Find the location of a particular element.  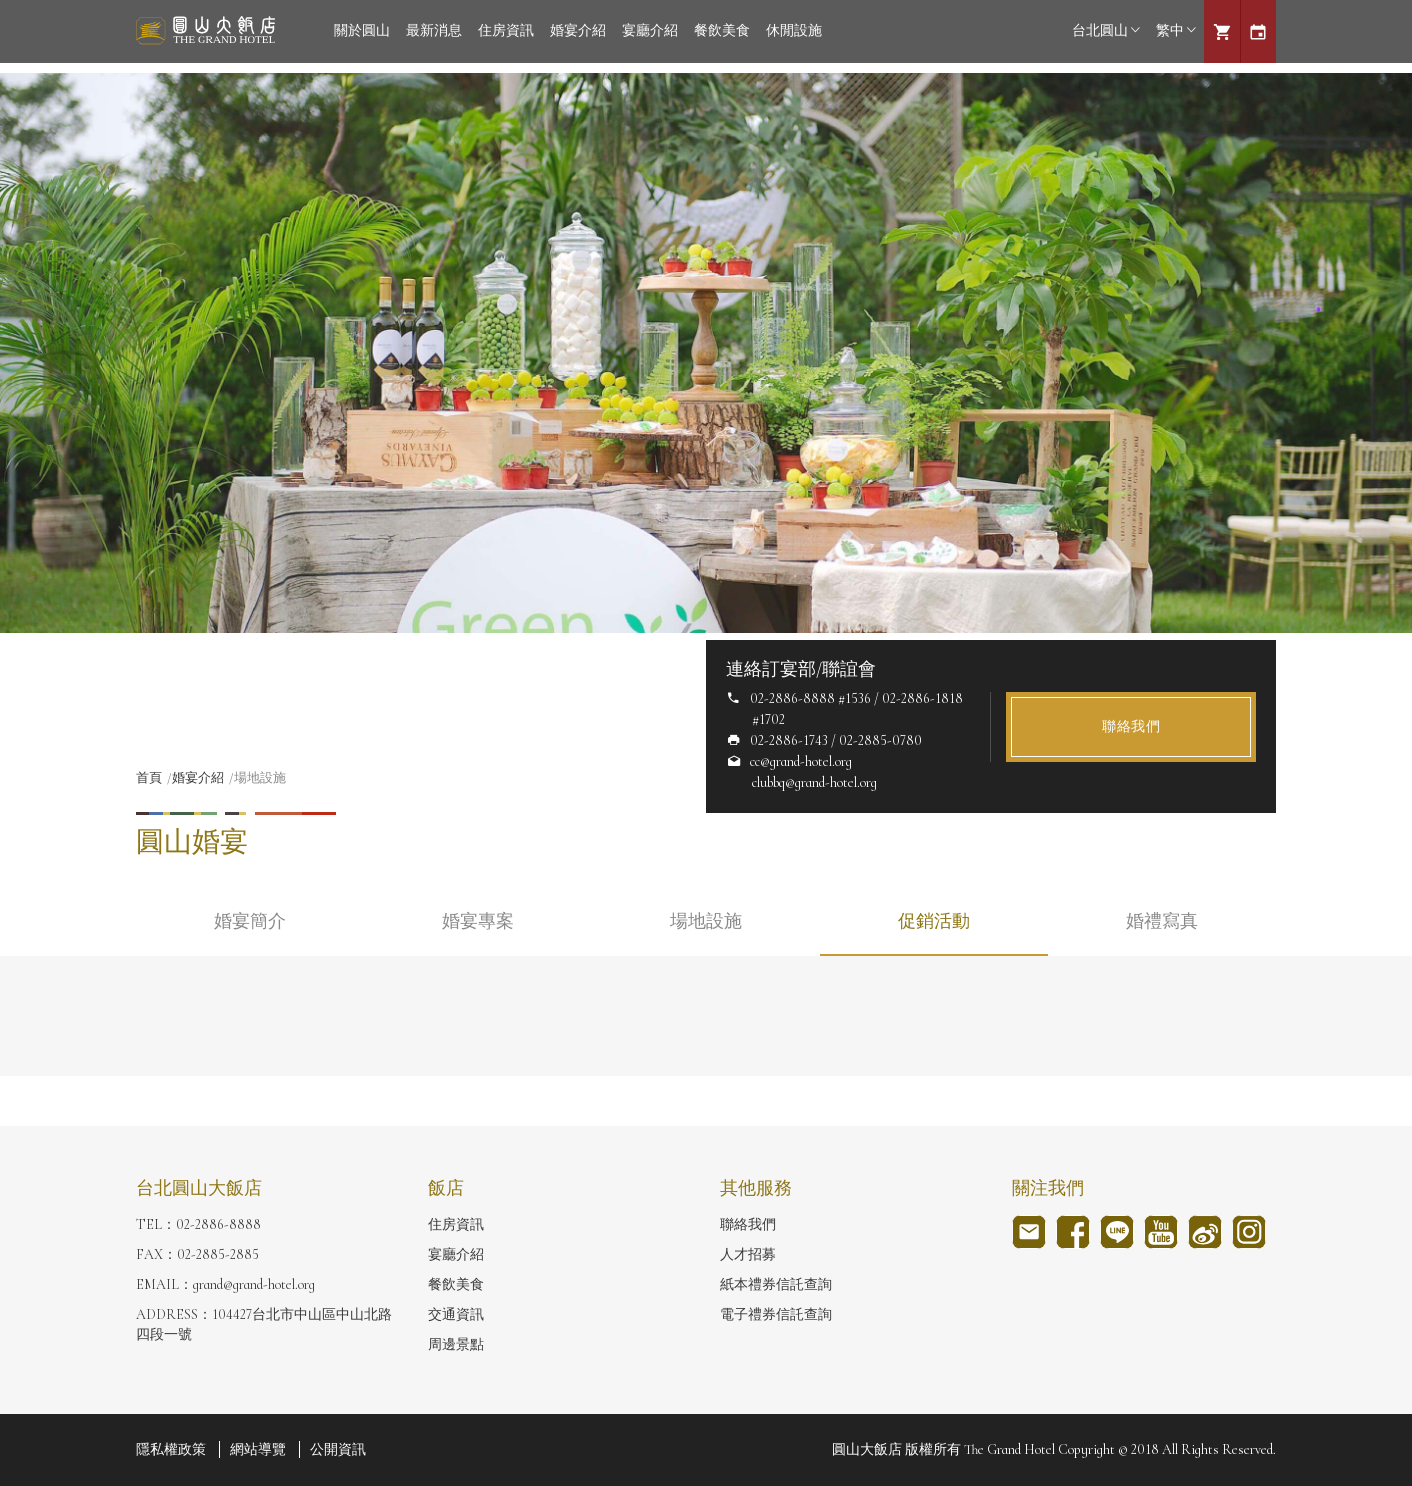

電子禮券信託查詢 is located at coordinates (776, 1314).